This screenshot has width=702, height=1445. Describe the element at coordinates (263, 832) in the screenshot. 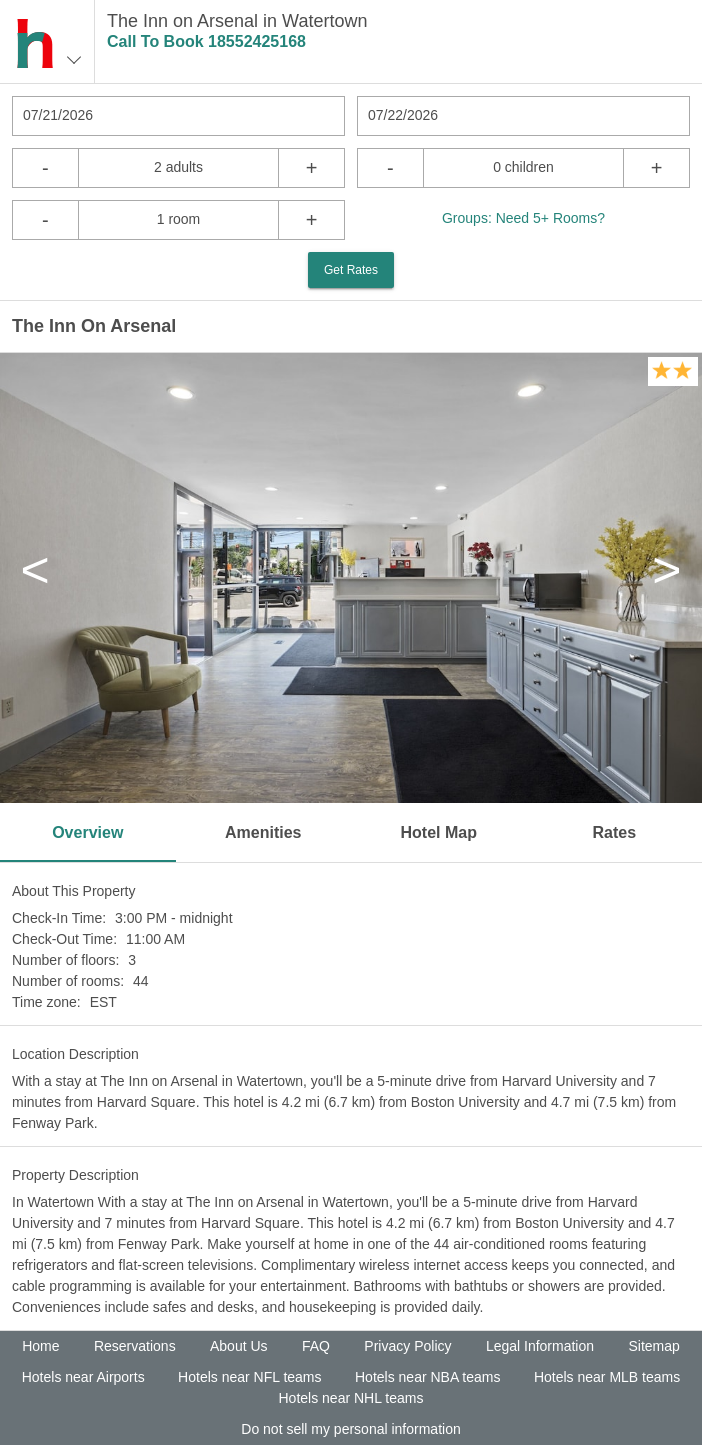

I see `Amenities` at that location.